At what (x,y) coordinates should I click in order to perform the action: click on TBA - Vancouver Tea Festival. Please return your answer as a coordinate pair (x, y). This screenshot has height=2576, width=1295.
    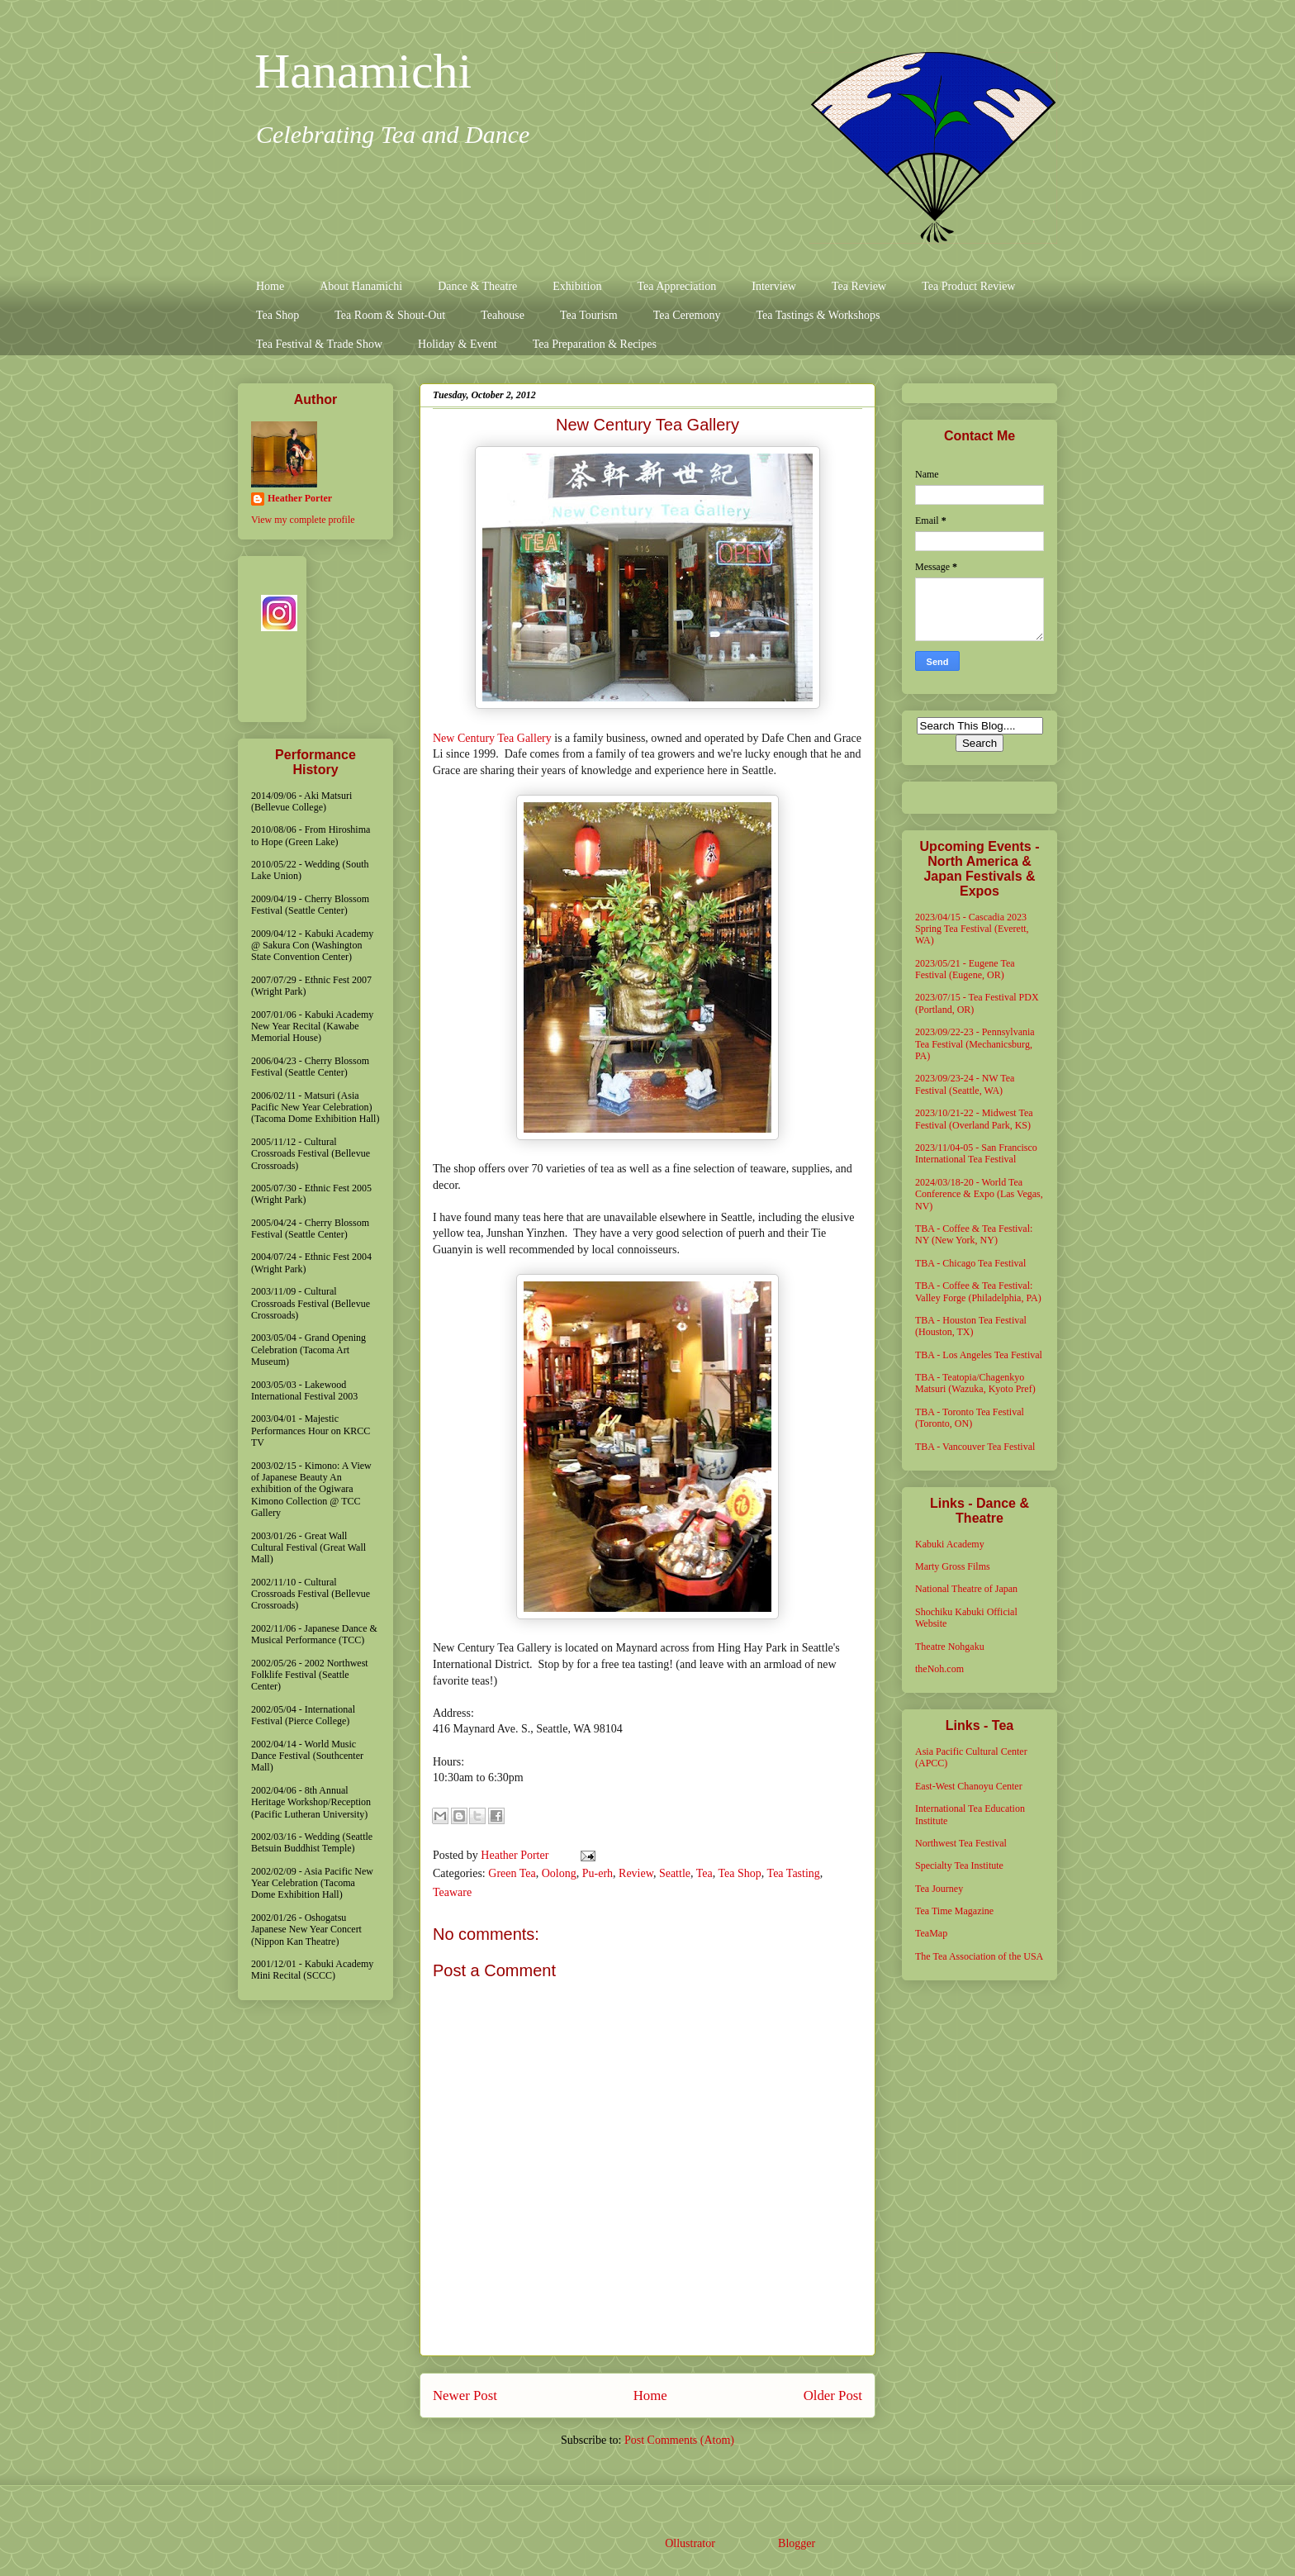
    Looking at the image, I should click on (975, 1446).